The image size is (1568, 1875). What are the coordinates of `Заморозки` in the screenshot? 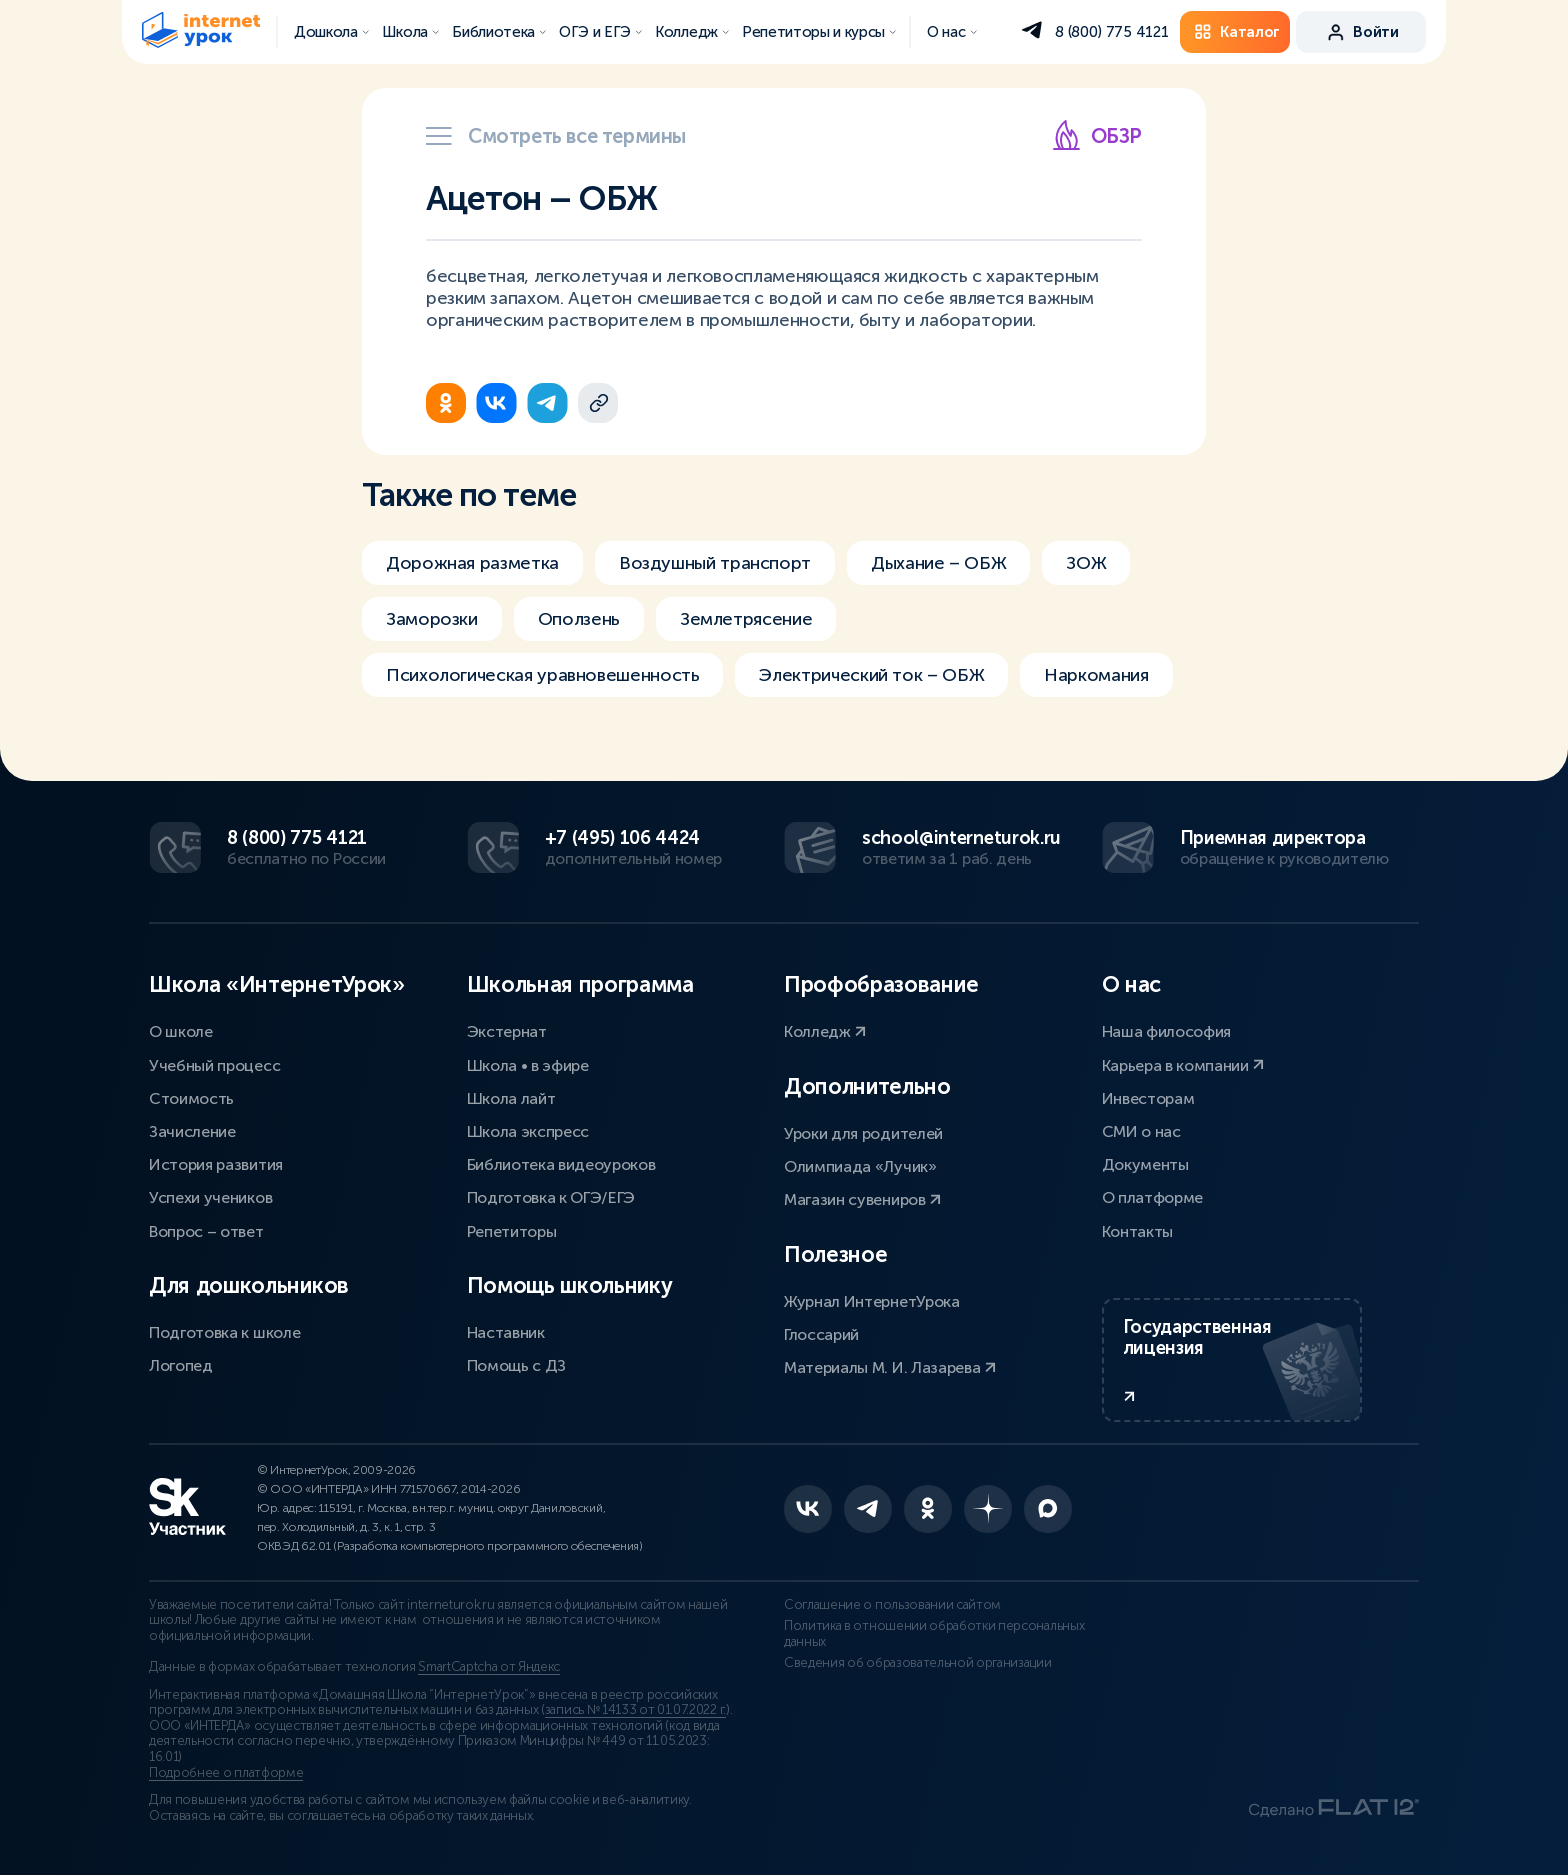 It's located at (432, 619).